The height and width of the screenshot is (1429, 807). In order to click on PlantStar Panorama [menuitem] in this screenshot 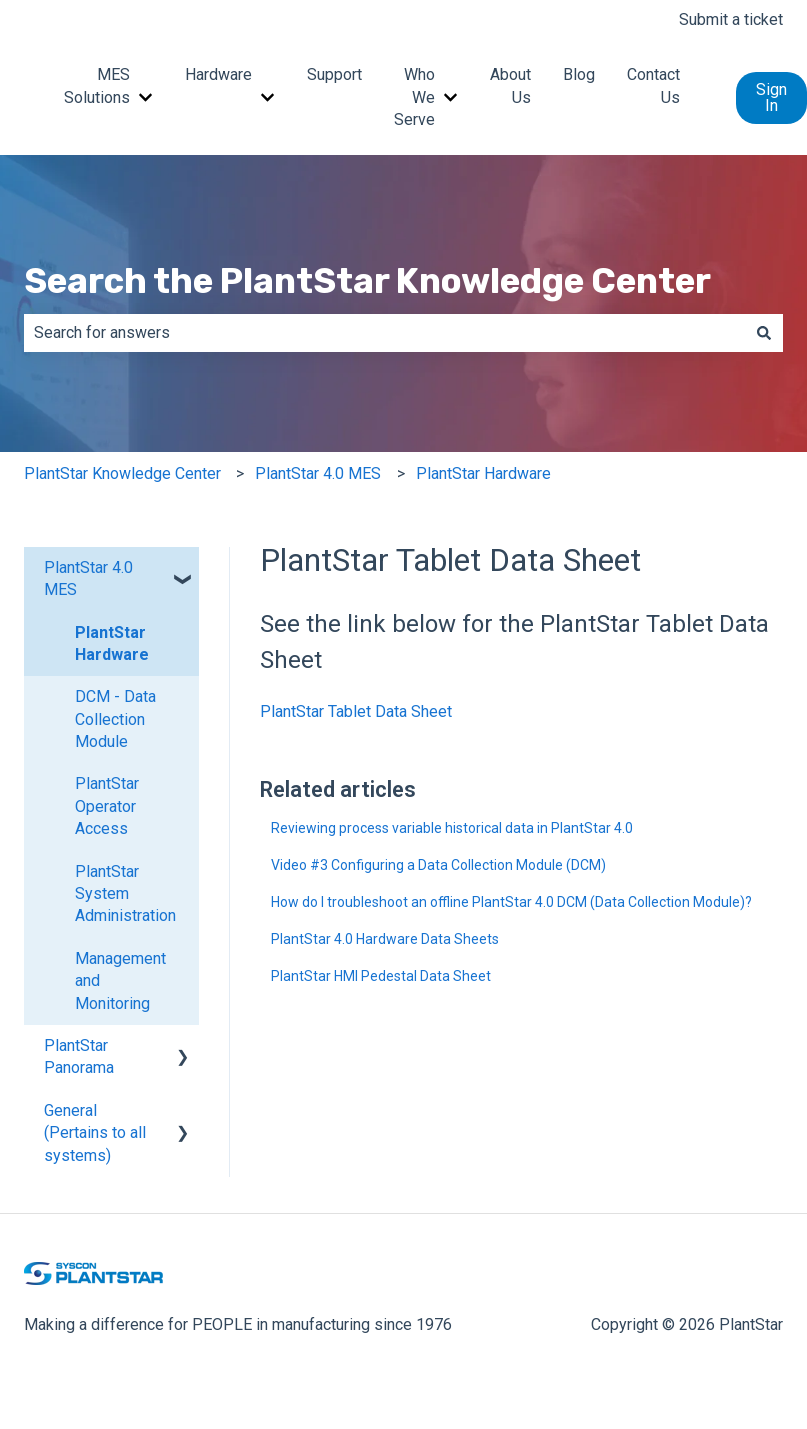, I will do `click(79, 1056)`.